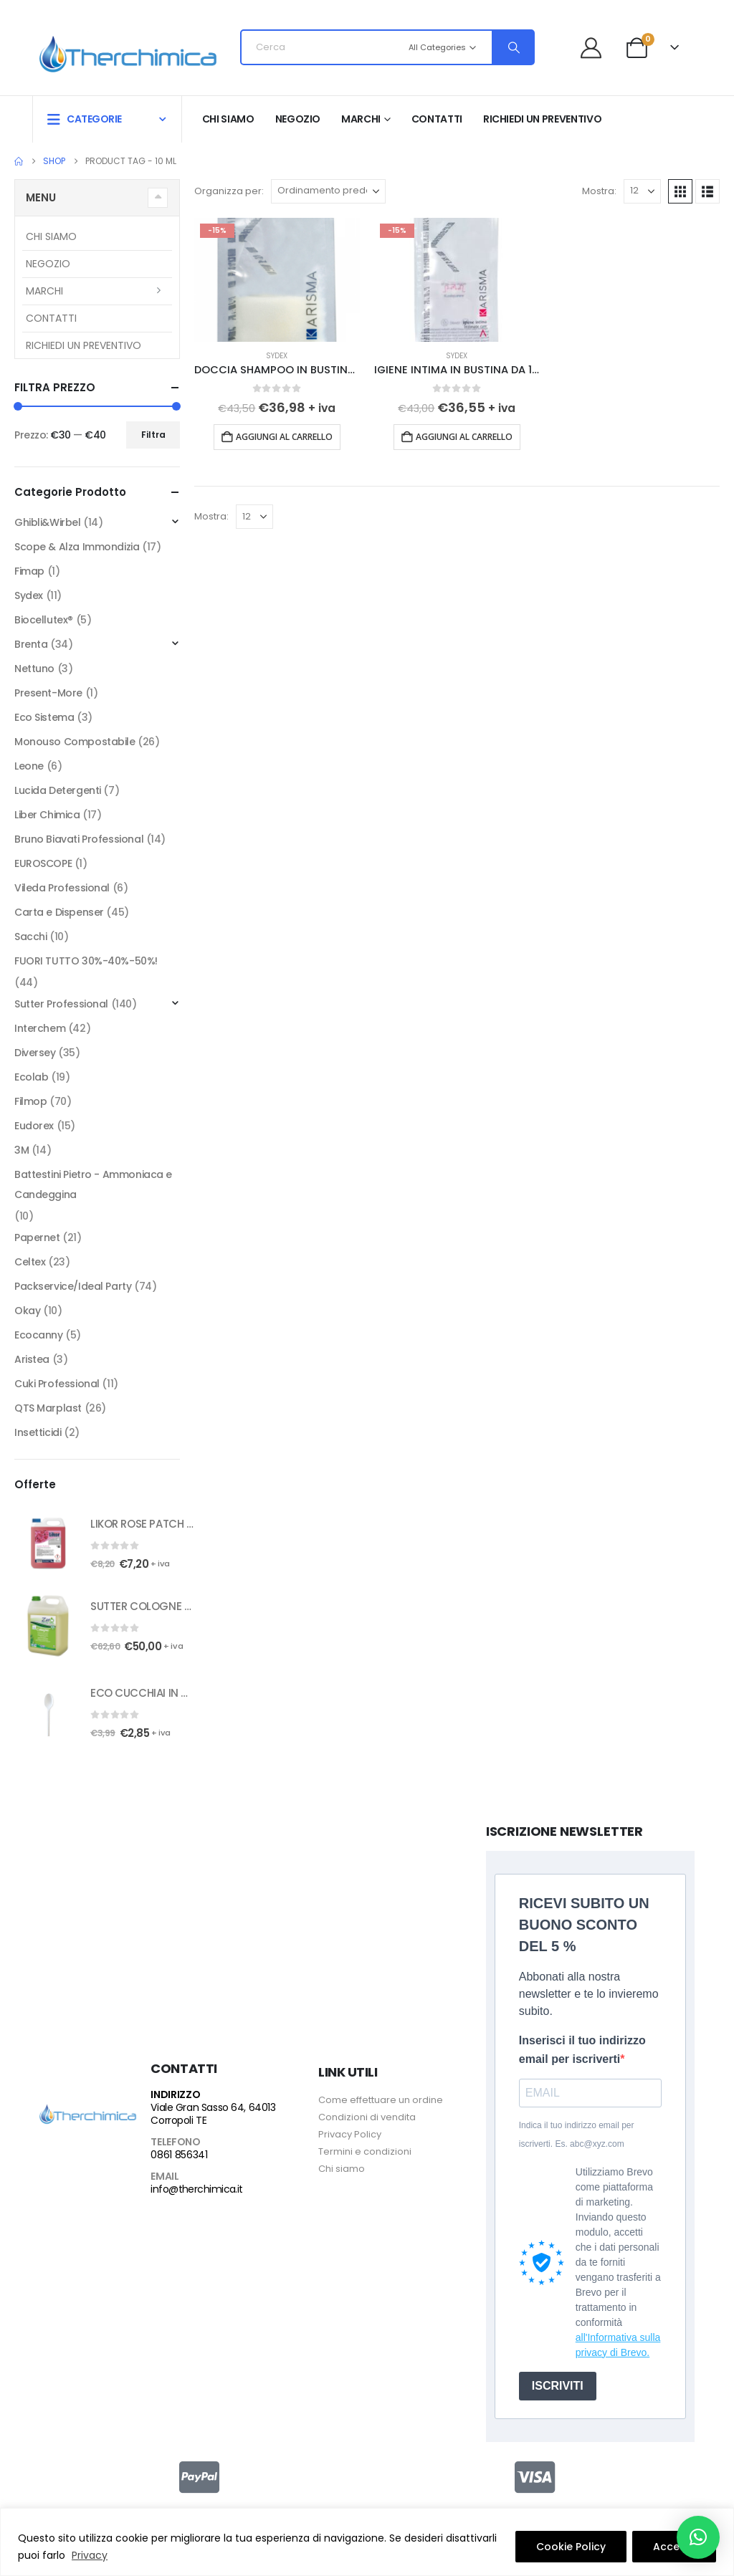 Image resolution: width=734 pixels, height=2576 pixels. Describe the element at coordinates (276, 355) in the screenshot. I see `Sydex` at that location.